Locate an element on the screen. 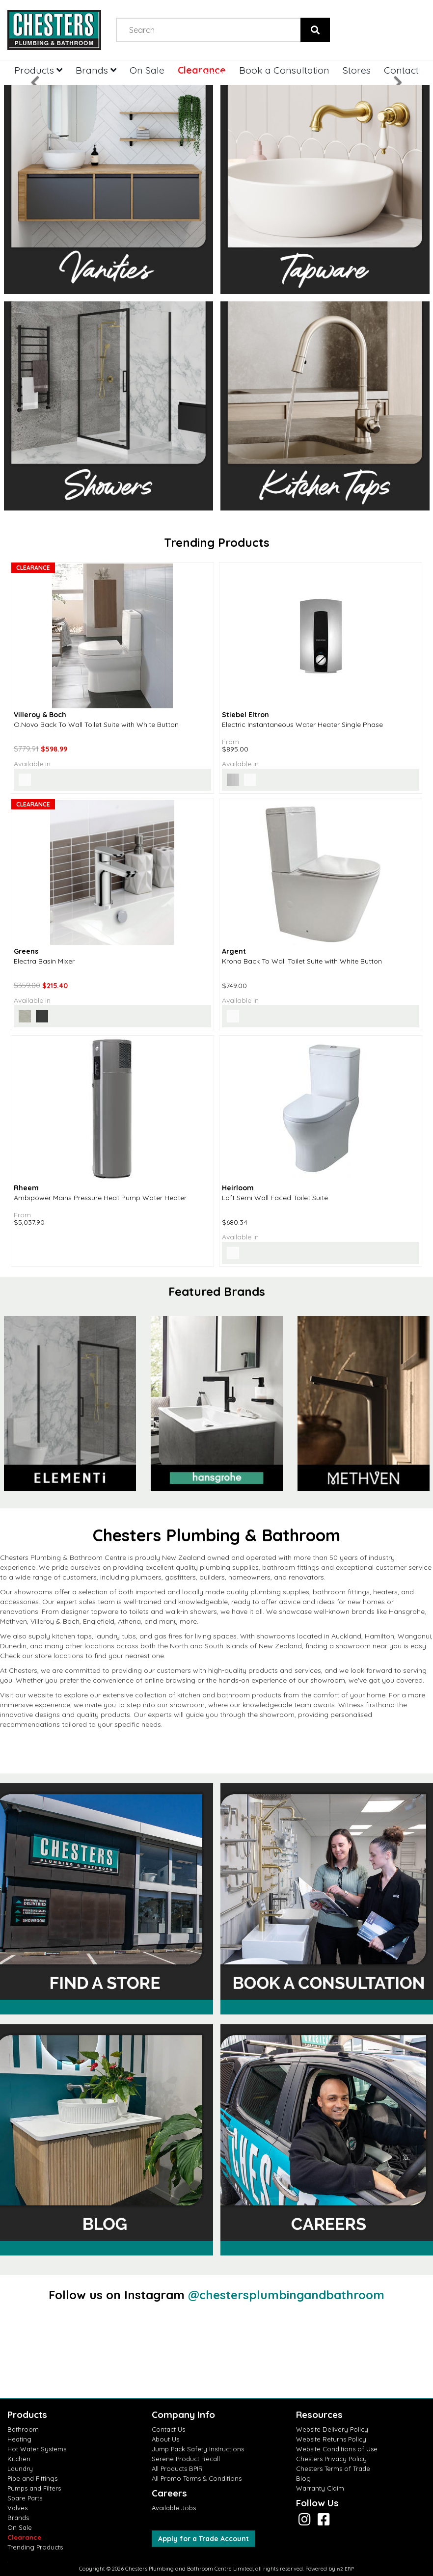 The image size is (433, 2576). Website Conditions of Use is located at coordinates (337, 2449).